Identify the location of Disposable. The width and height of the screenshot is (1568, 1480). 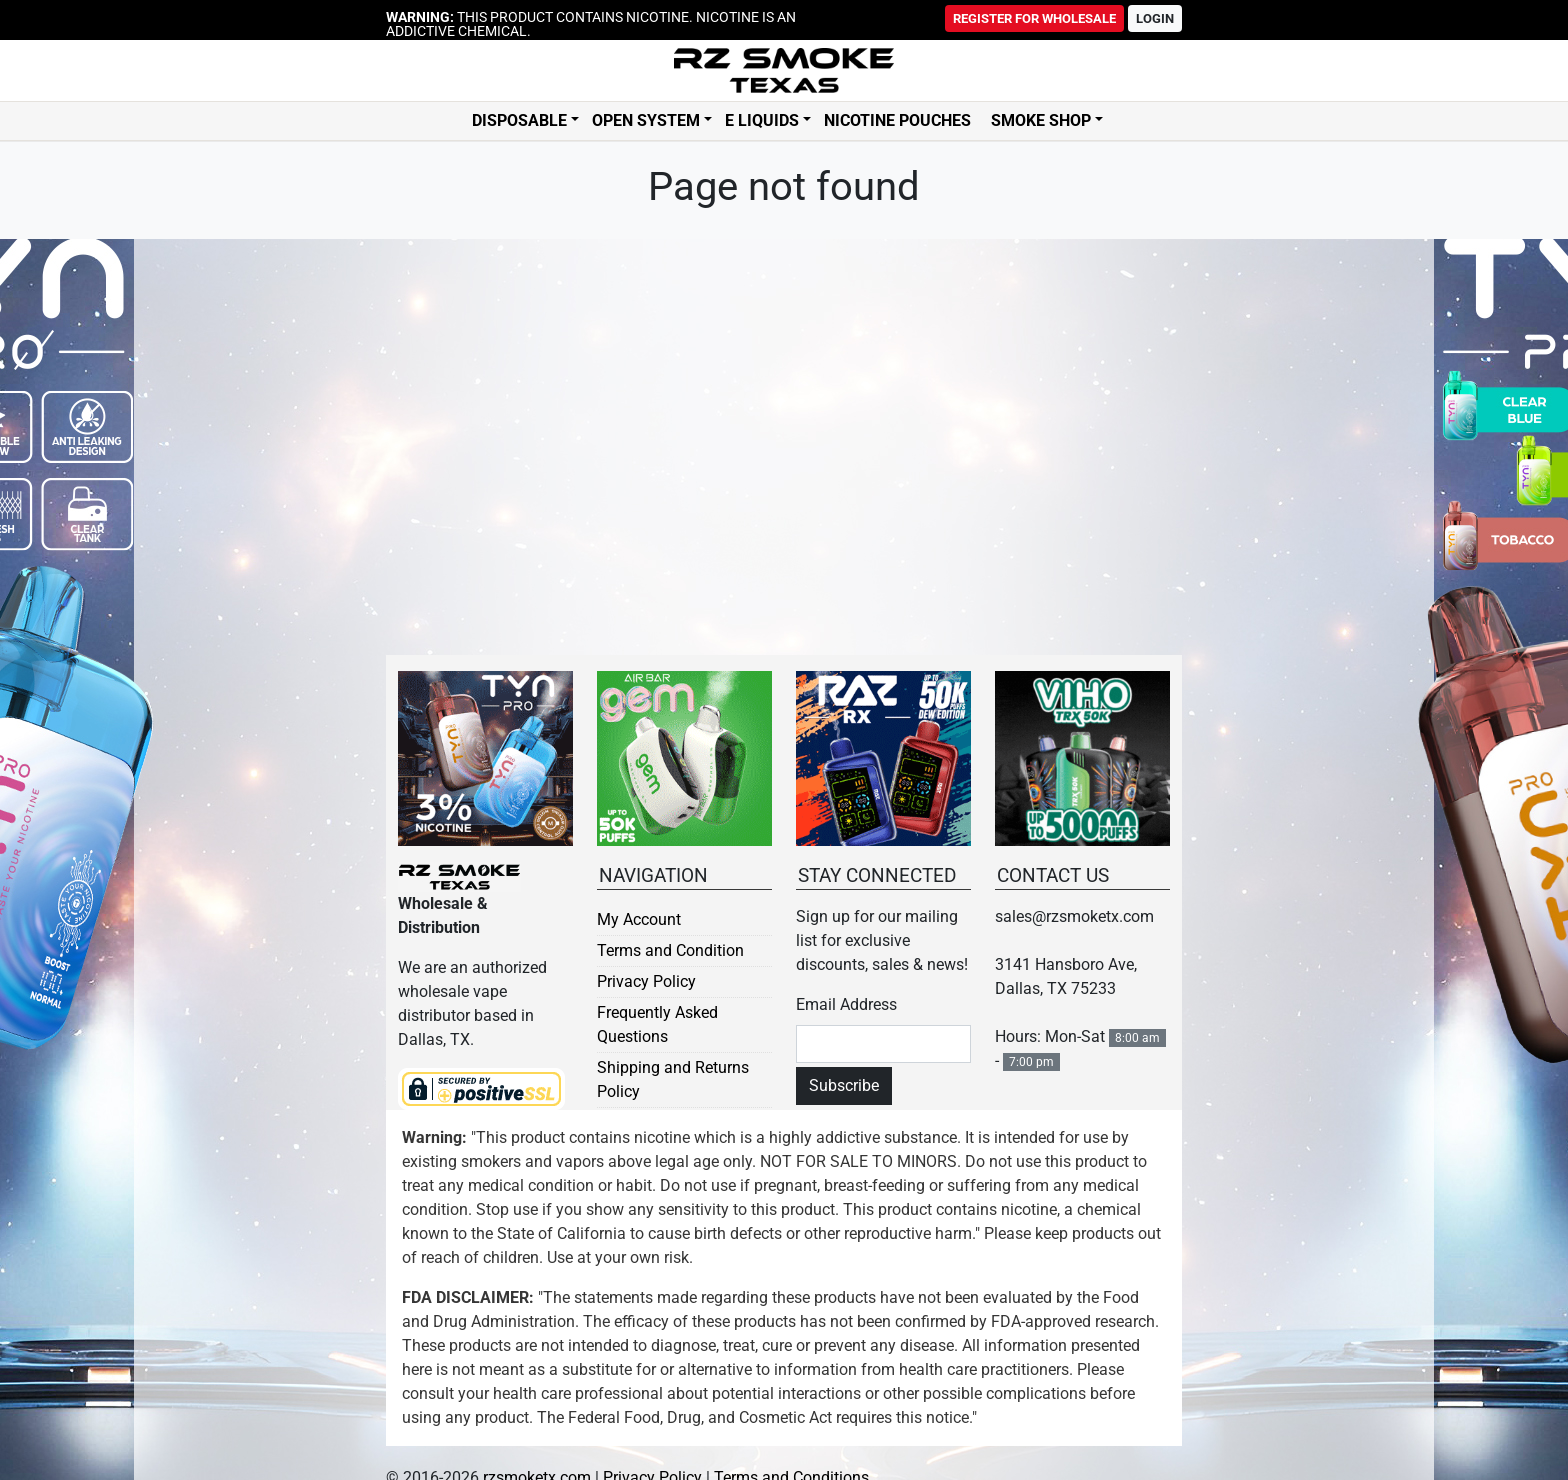
(519, 121).